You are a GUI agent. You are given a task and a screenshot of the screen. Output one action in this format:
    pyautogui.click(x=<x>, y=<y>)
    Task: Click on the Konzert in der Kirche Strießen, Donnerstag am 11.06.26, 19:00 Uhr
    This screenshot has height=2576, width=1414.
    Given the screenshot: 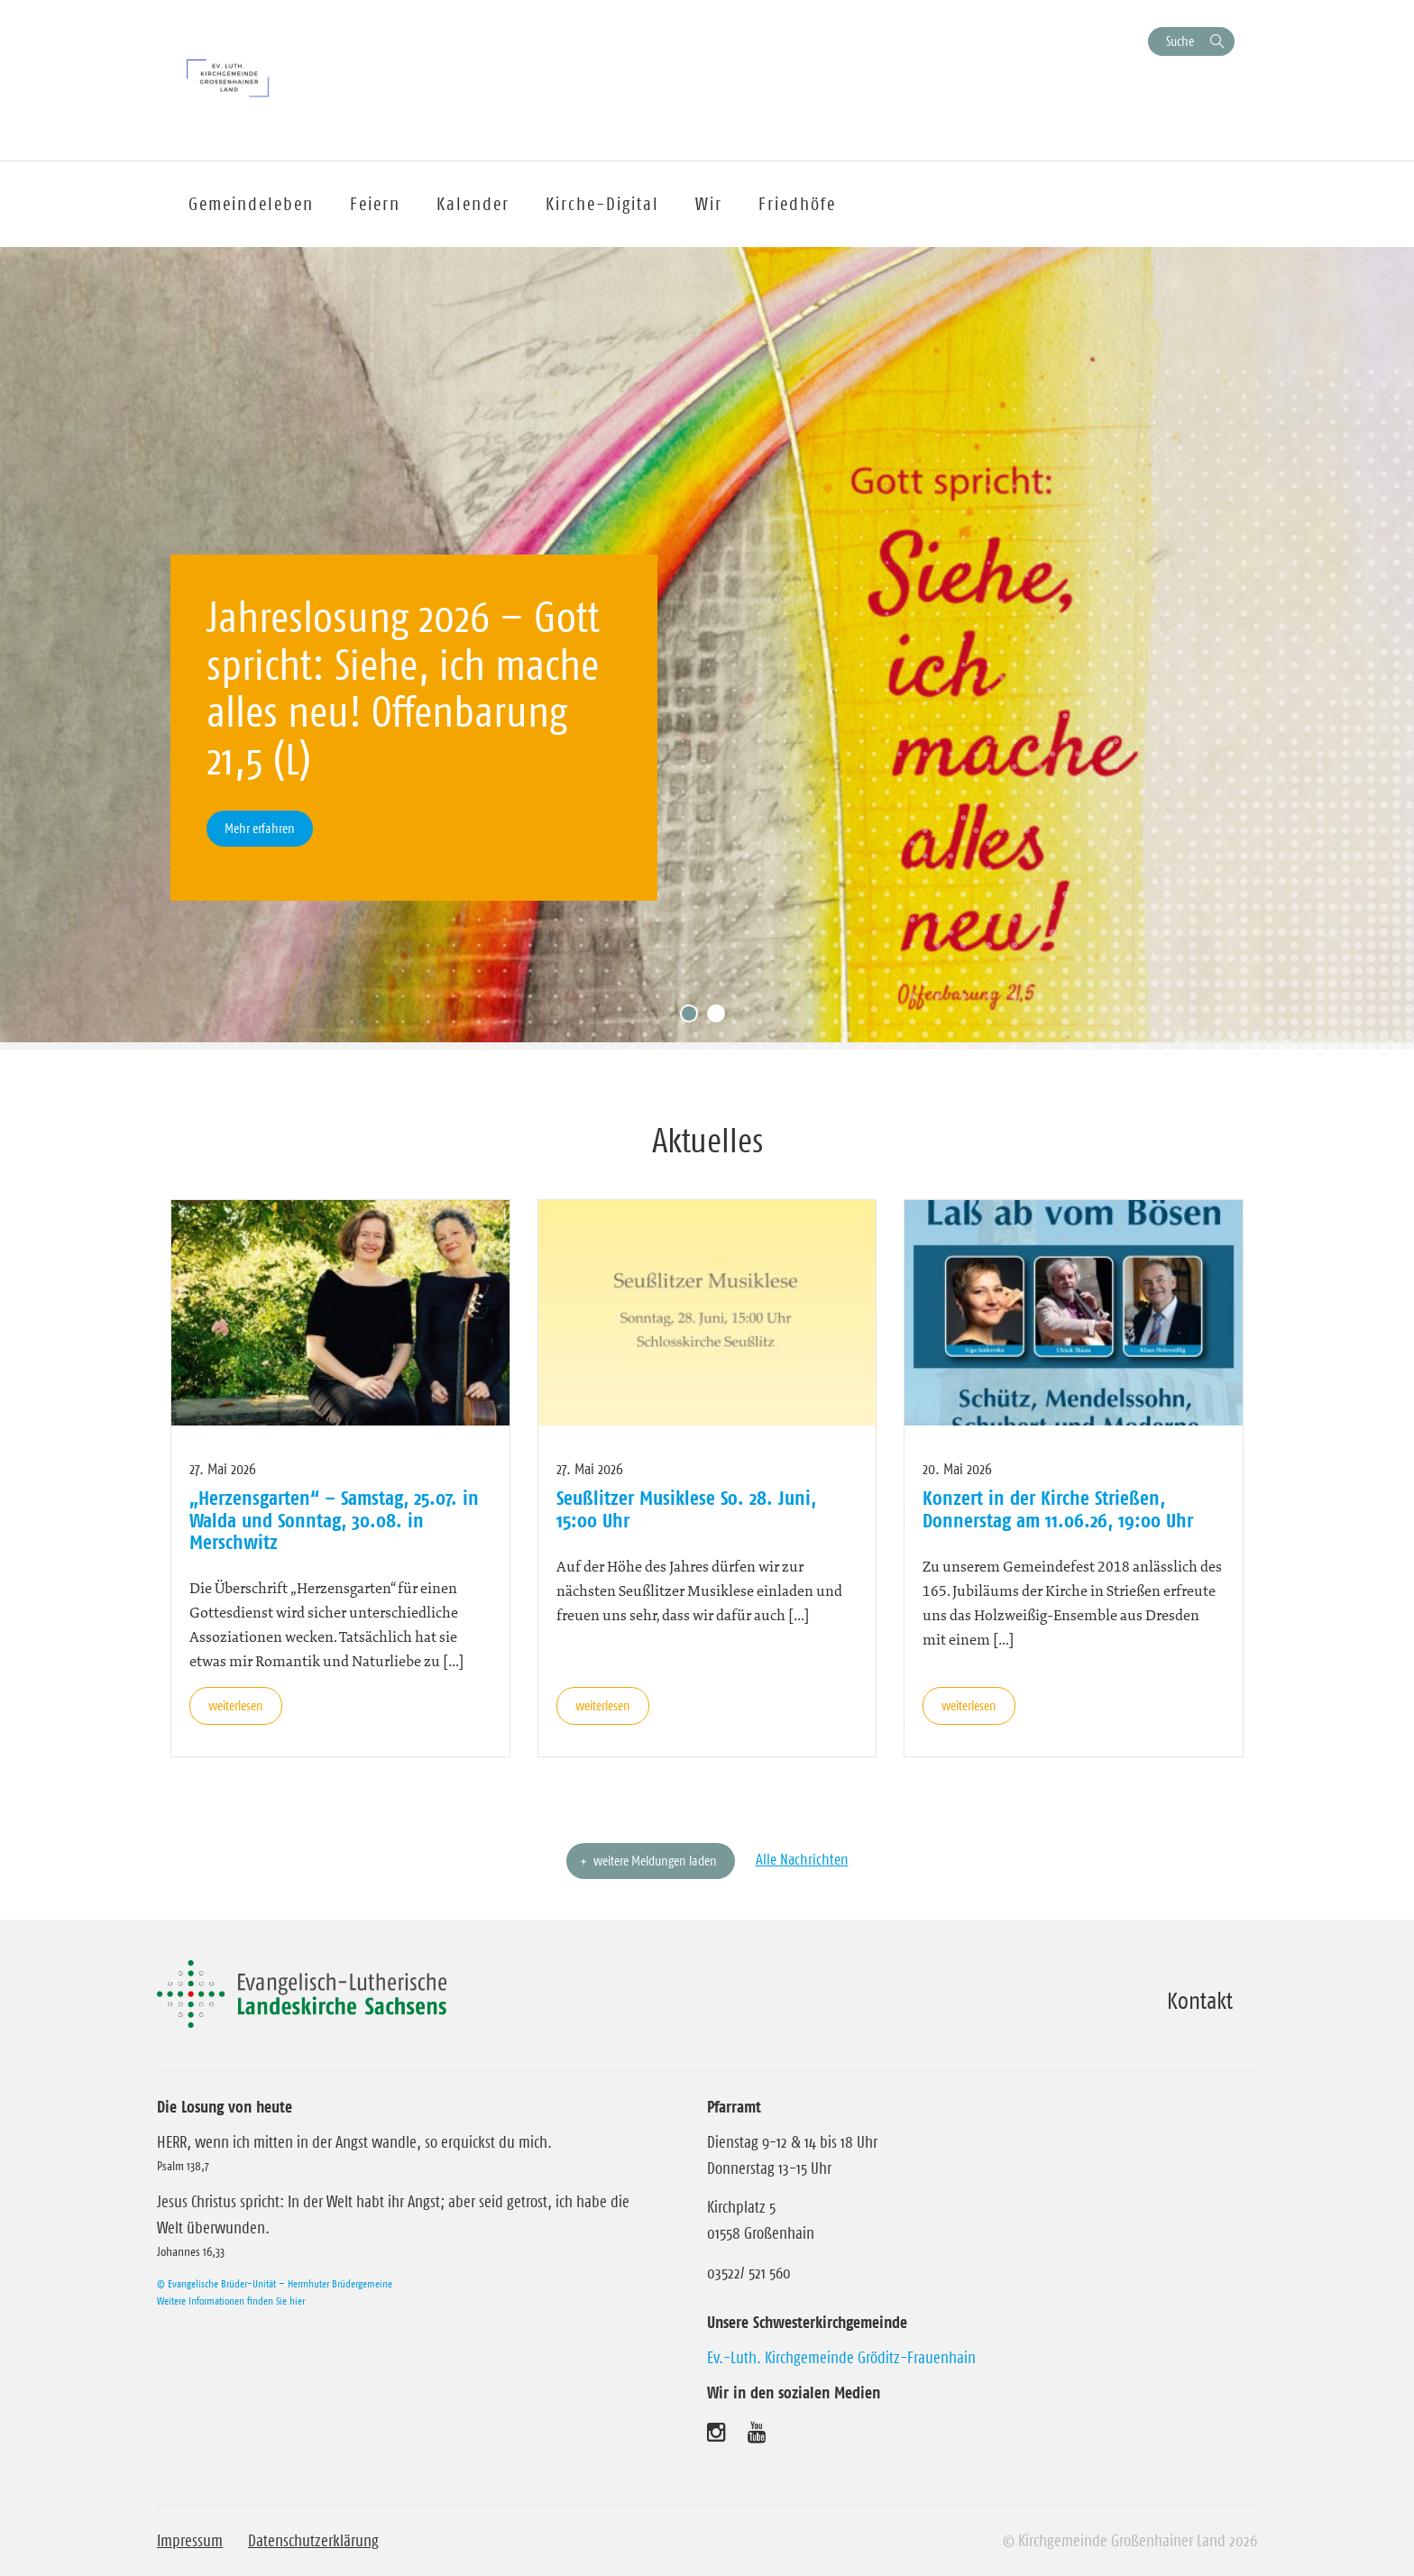 What is the action you would take?
    pyautogui.click(x=1058, y=1508)
    